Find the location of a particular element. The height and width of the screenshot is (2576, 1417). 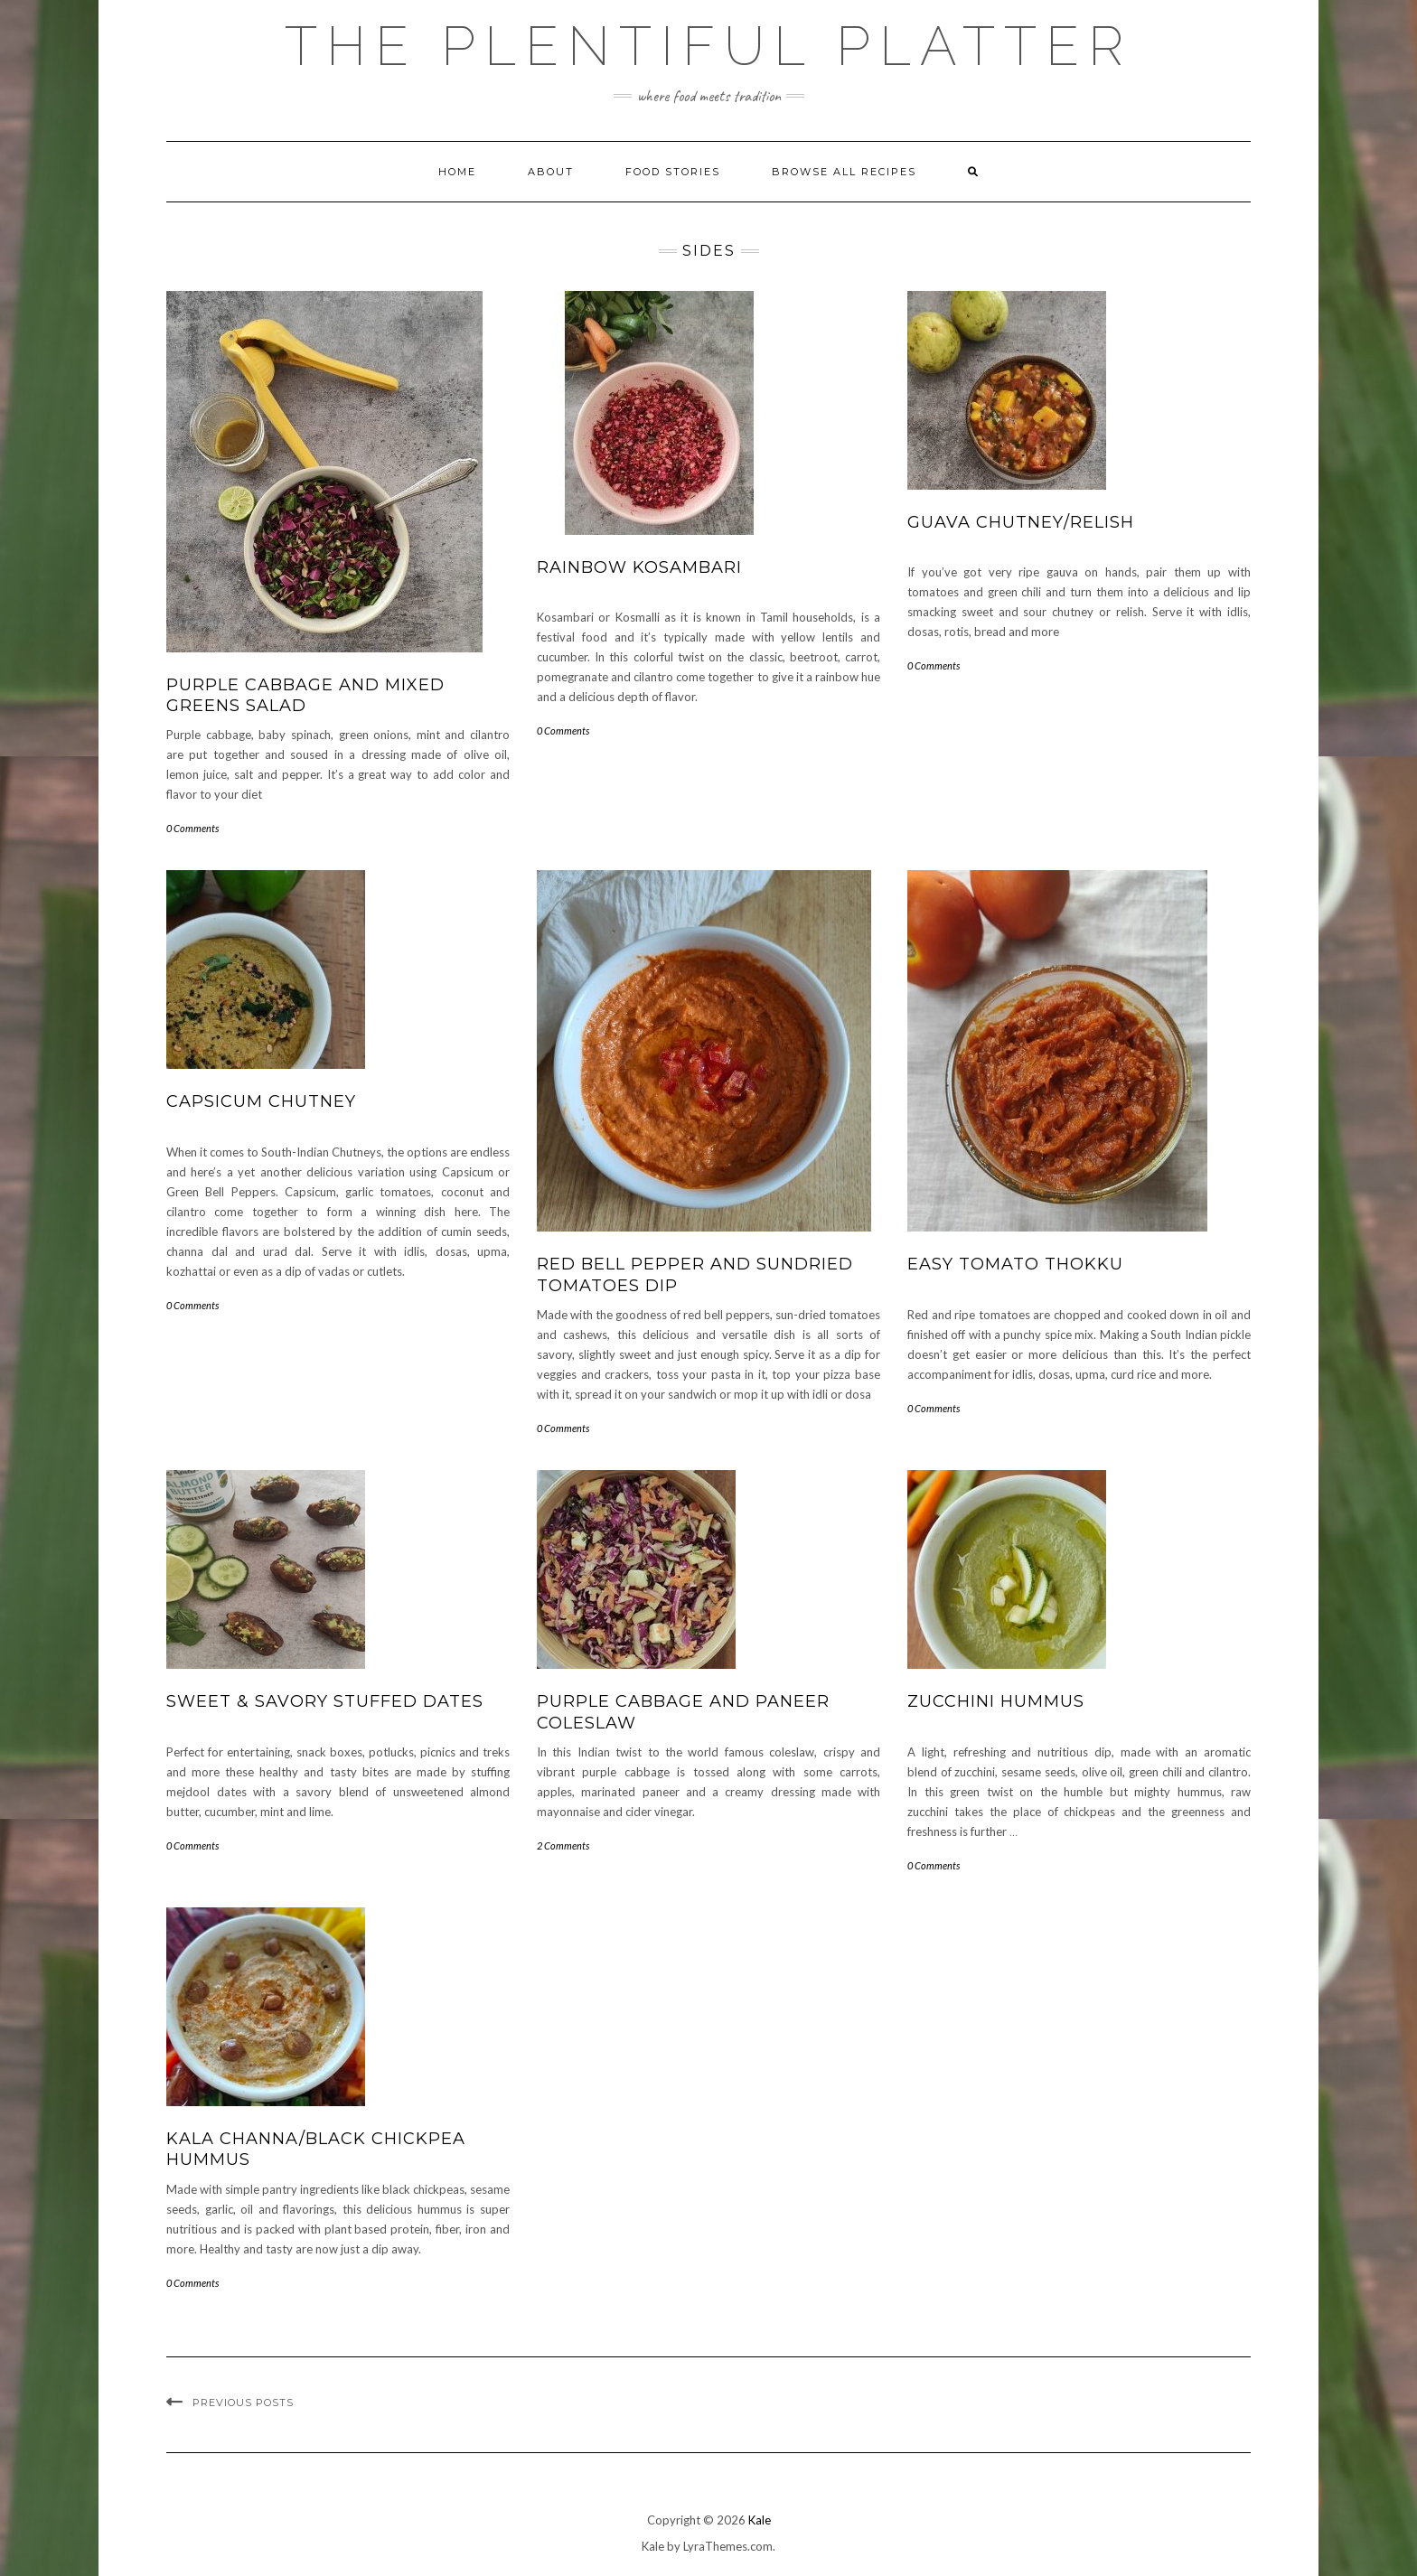

SWEET & SAVORY STUFFED DATES is located at coordinates (324, 1701).